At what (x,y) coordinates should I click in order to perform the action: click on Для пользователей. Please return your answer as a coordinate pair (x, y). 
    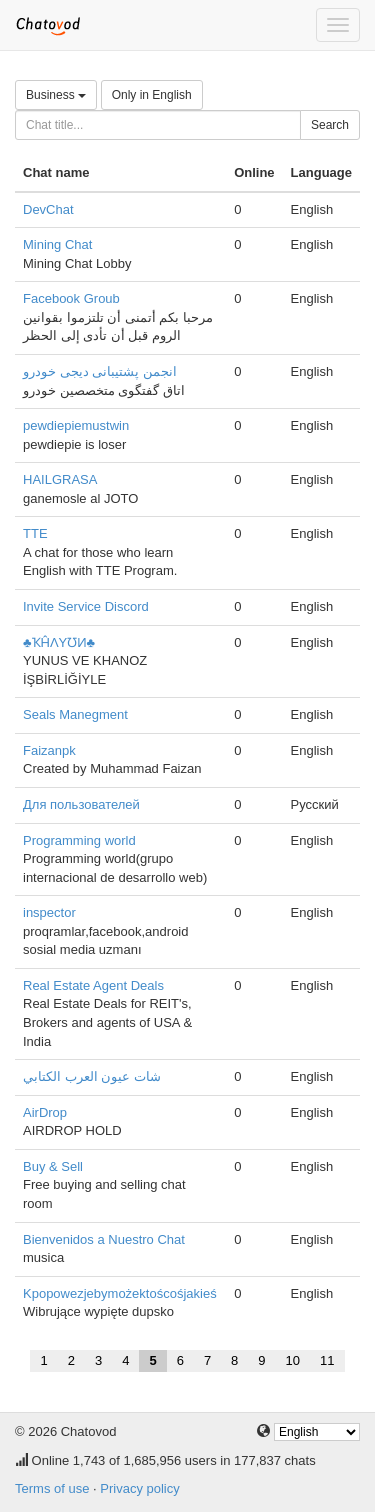
    Looking at the image, I should click on (81, 804).